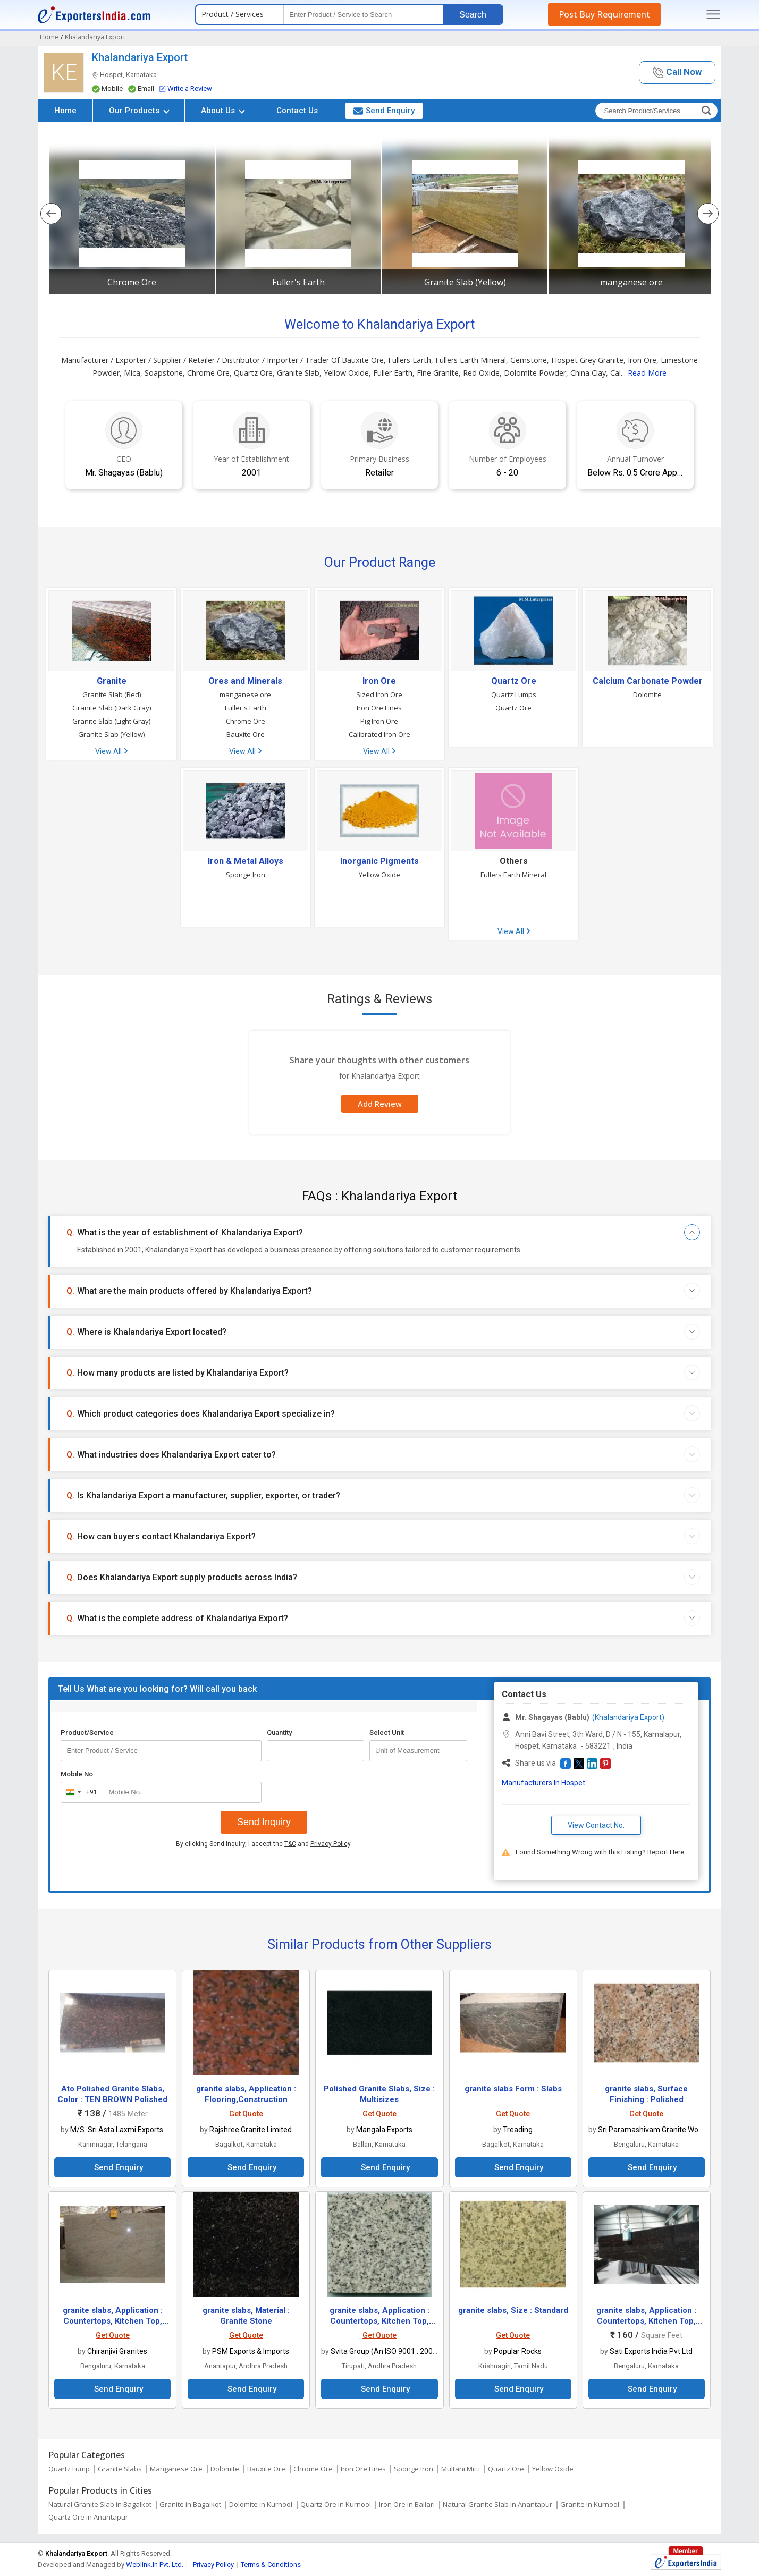  Describe the element at coordinates (120, 2468) in the screenshot. I see `Granite Slabs` at that location.